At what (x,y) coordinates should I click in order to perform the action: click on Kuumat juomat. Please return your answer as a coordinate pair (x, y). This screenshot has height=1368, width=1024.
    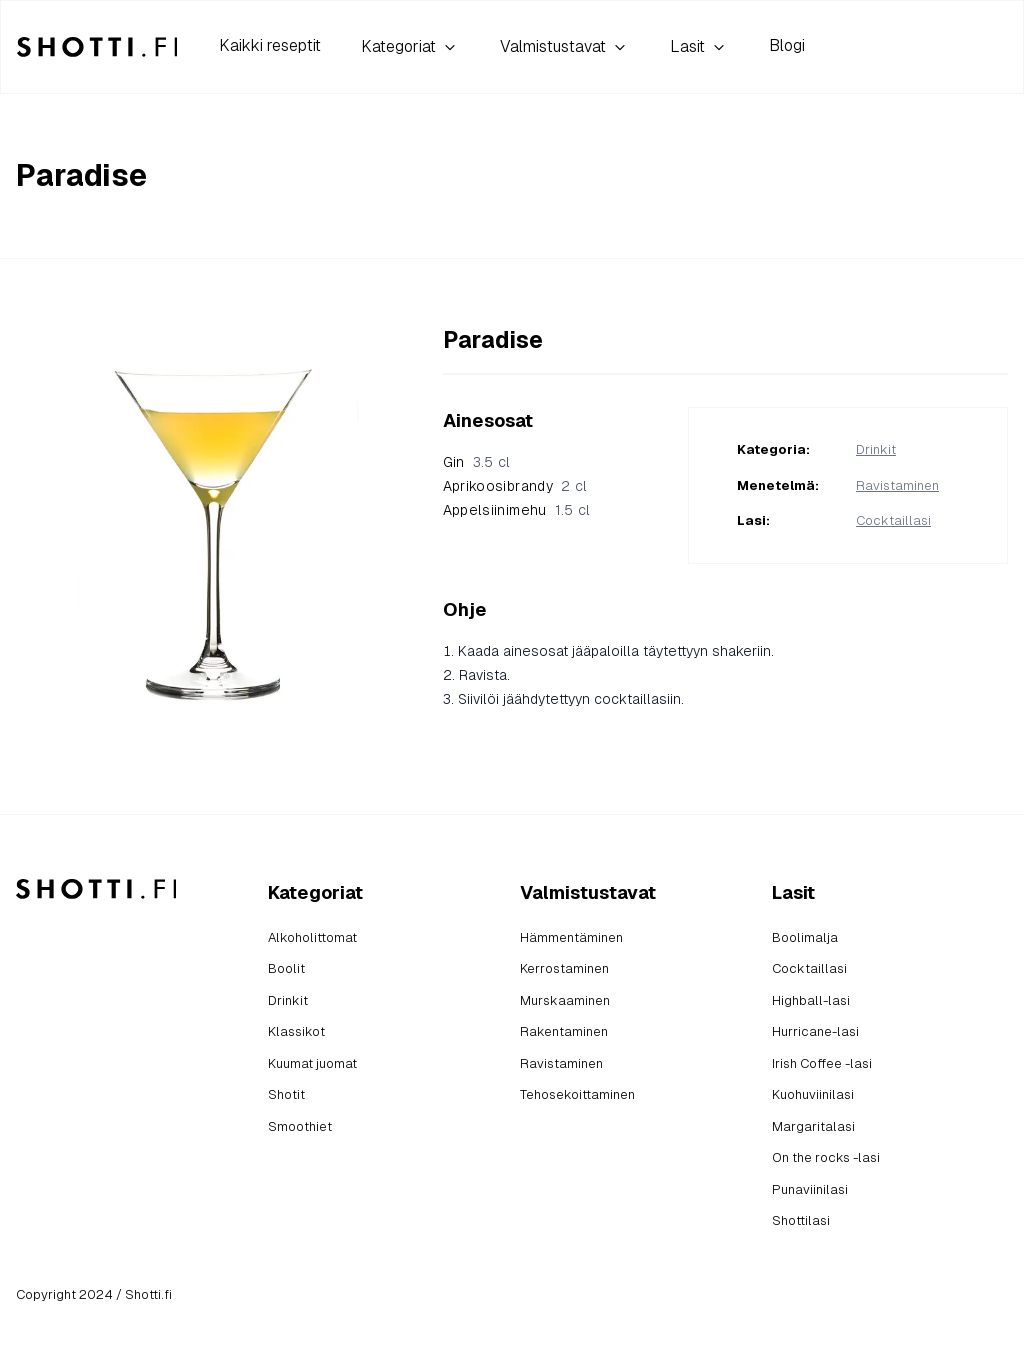
    Looking at the image, I should click on (312, 1063).